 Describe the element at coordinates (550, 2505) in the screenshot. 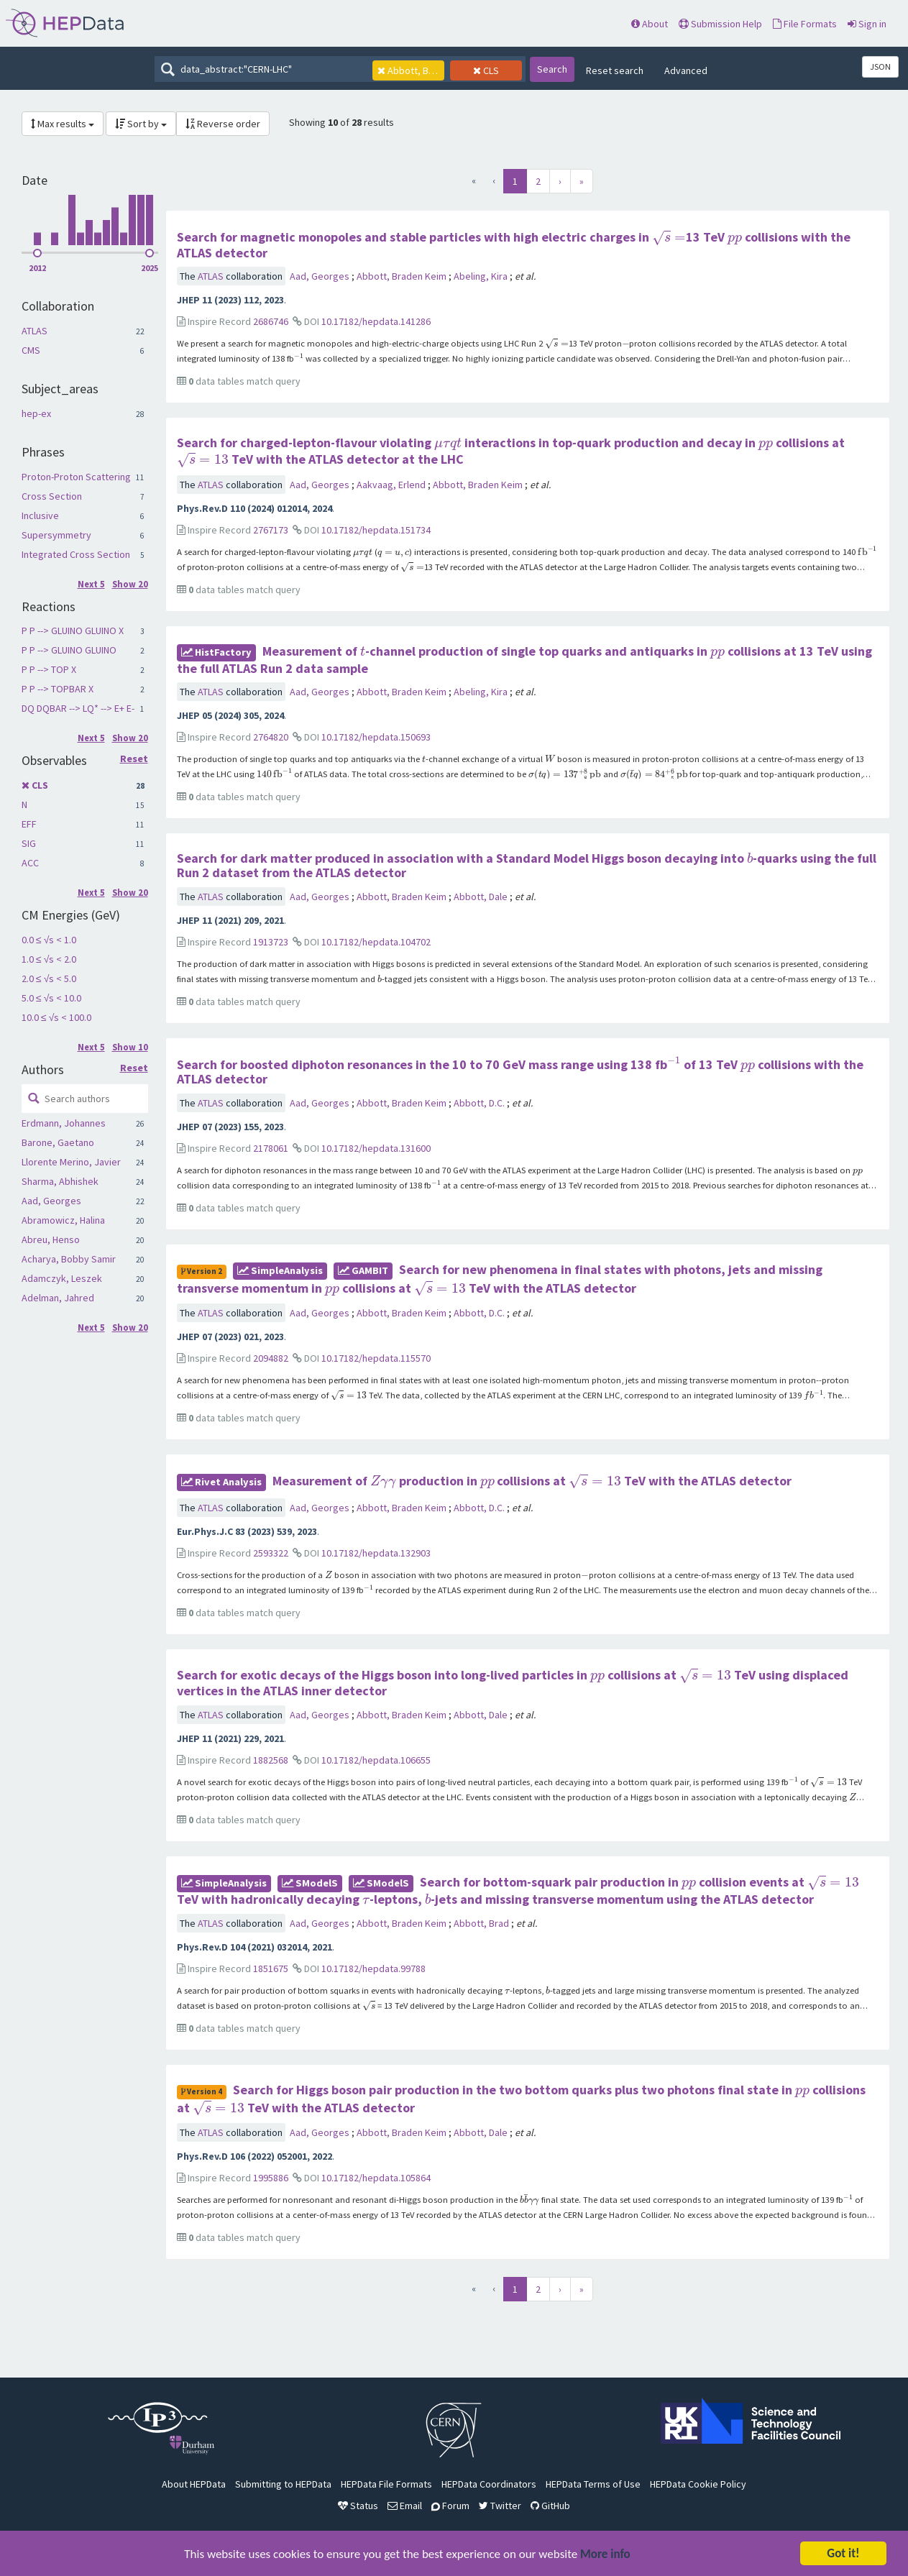

I see `GitHub` at that location.